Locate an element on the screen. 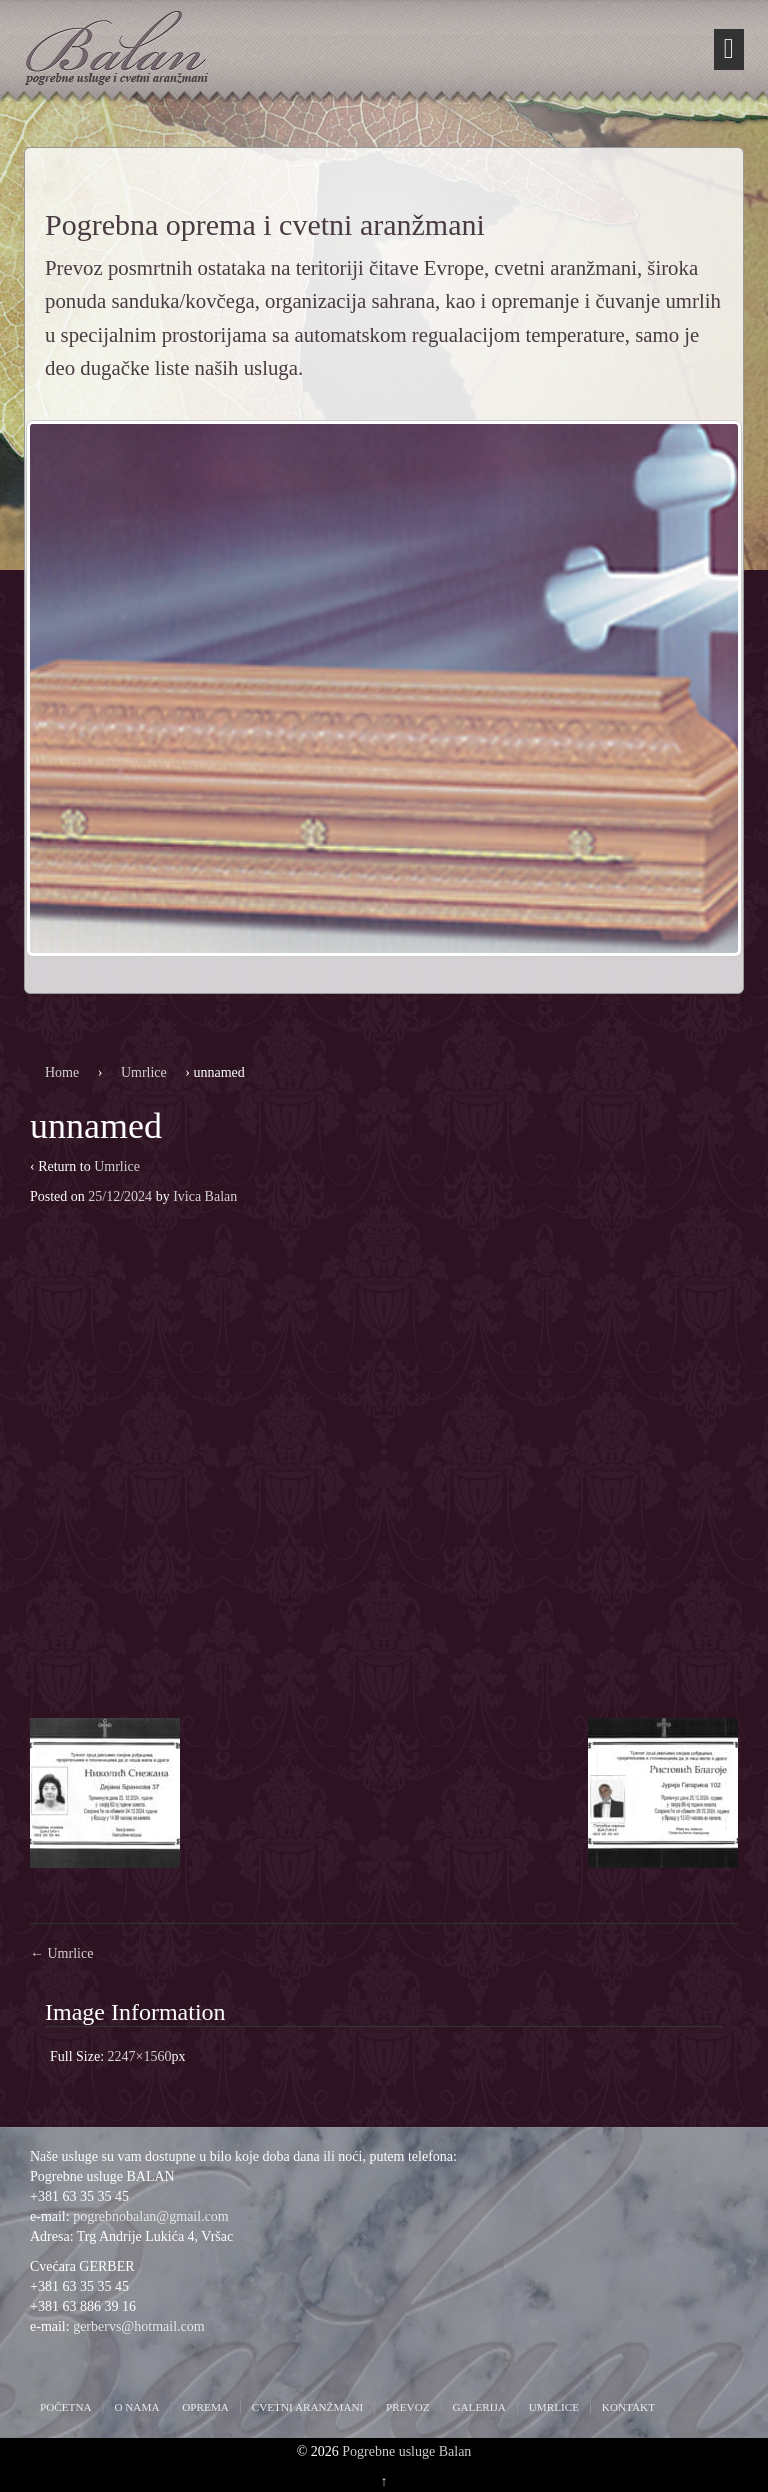  Početna is located at coordinates (66, 2407).